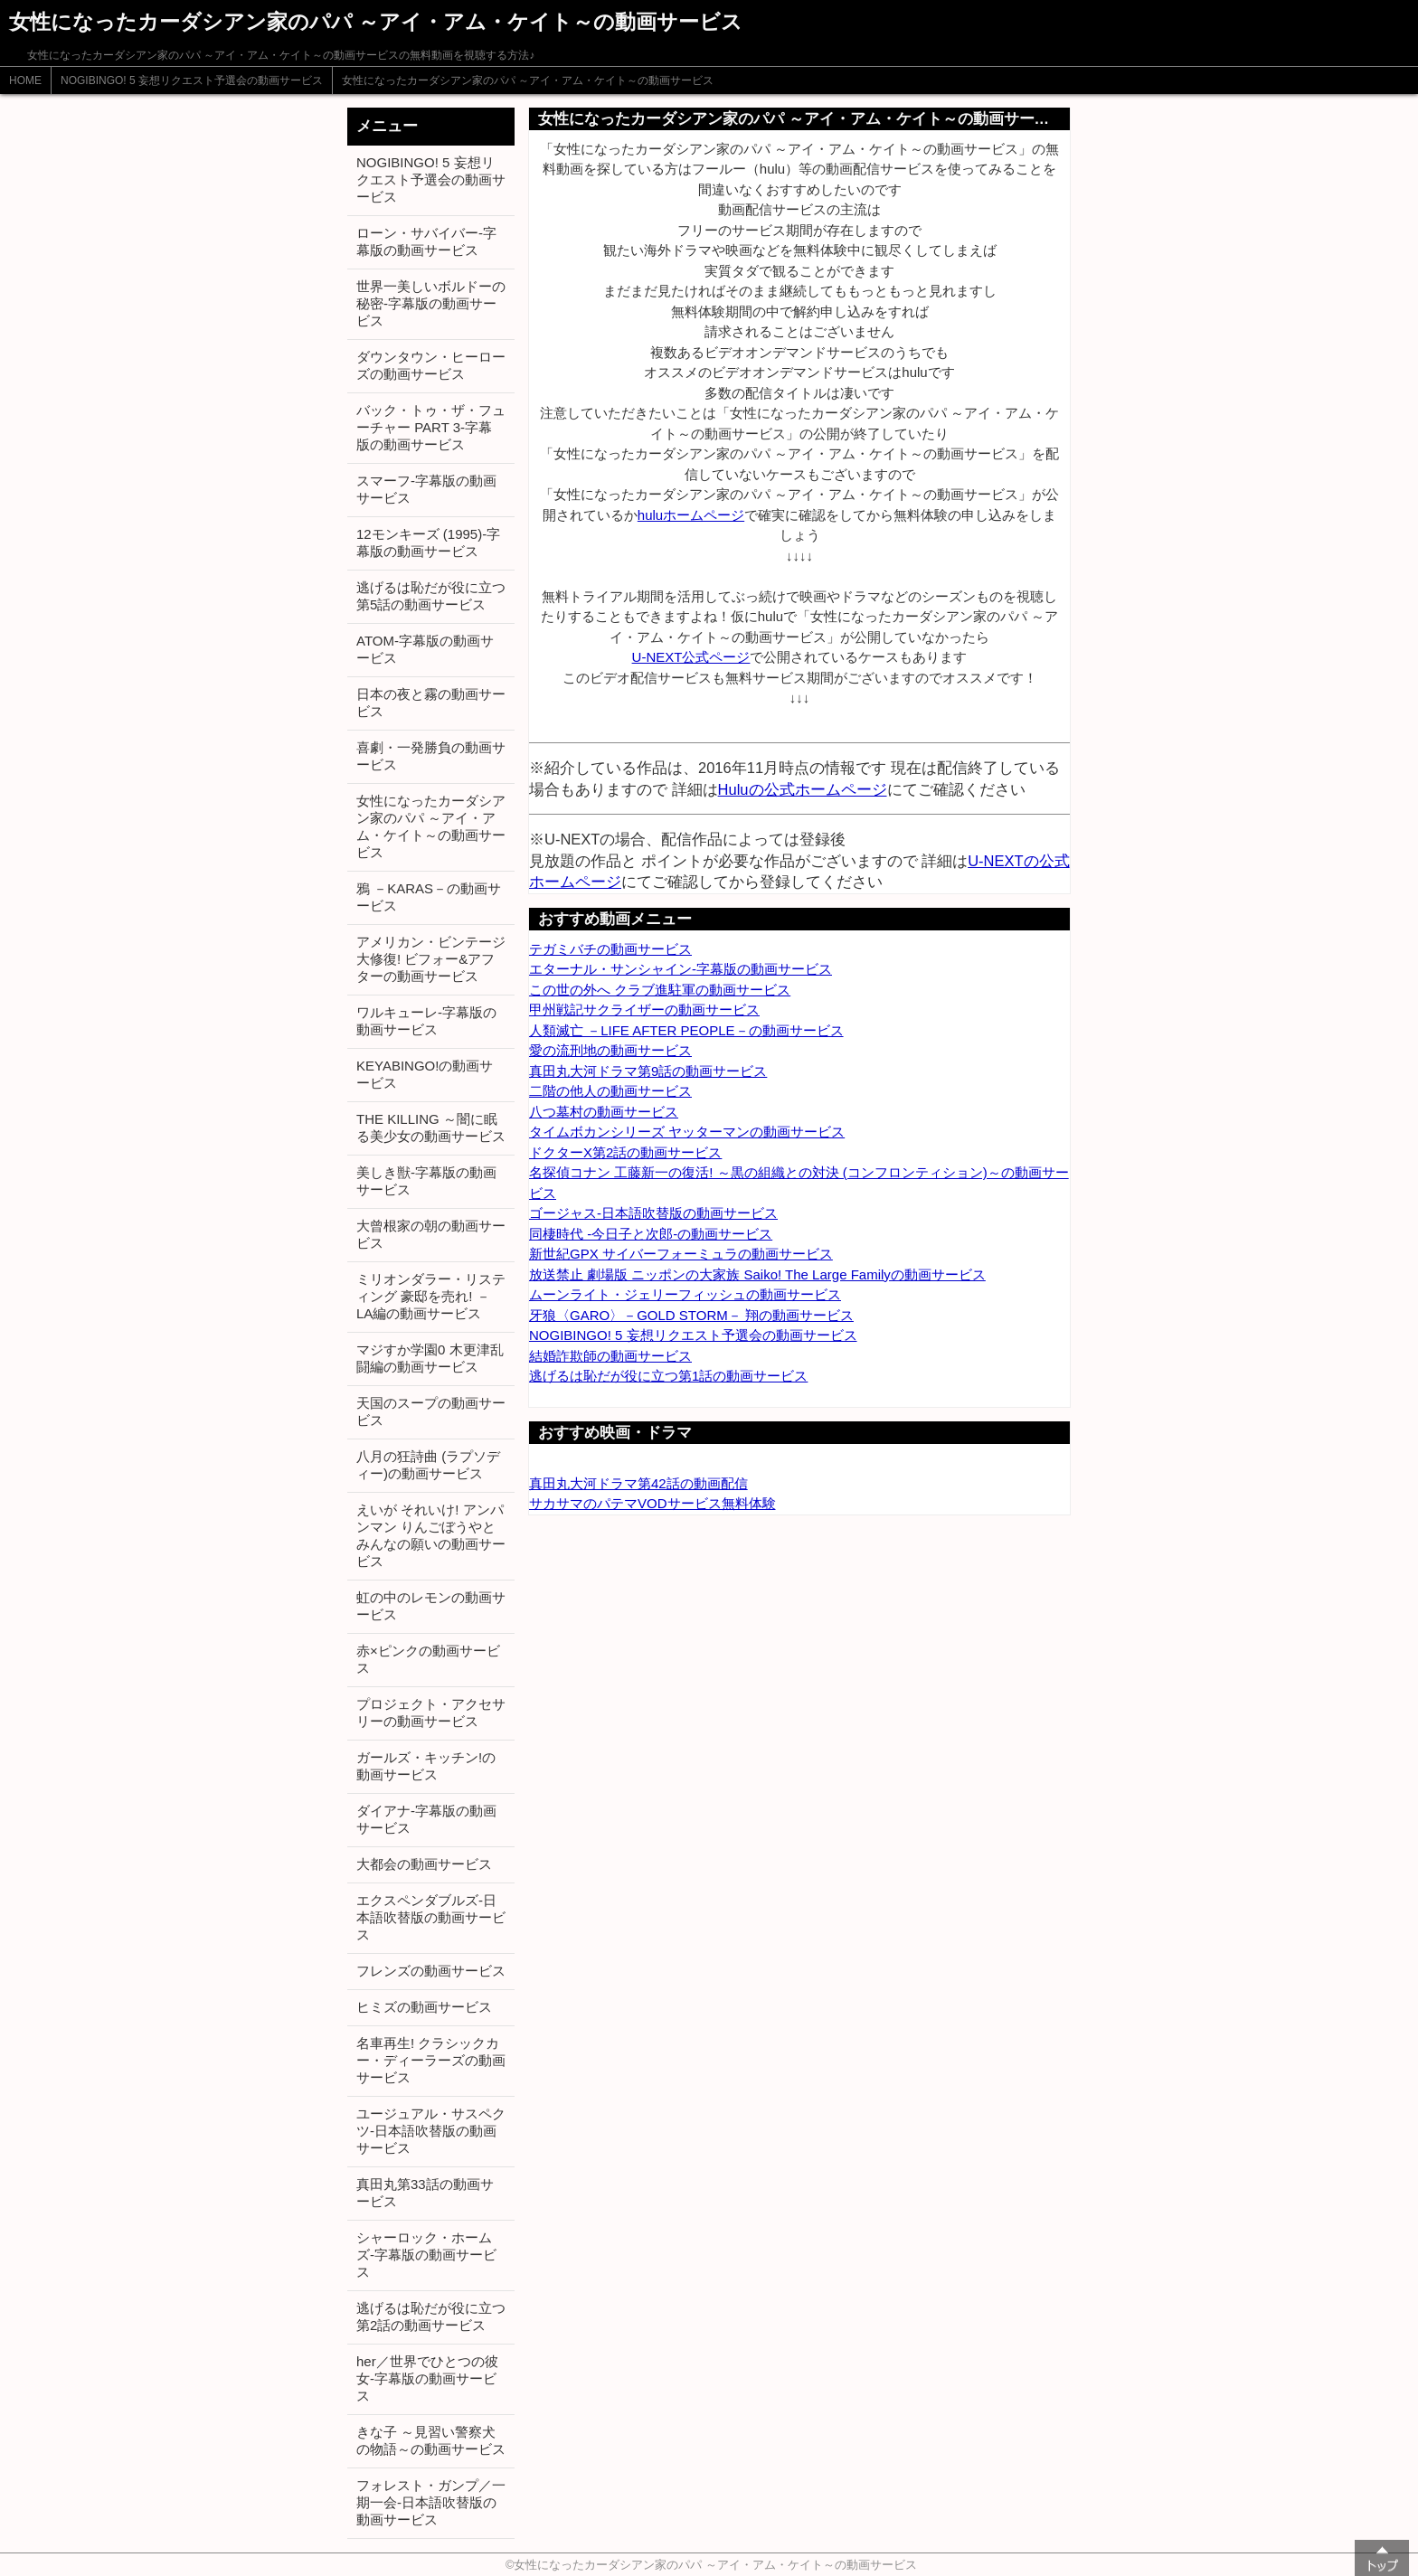 The image size is (1418, 2576). What do you see at coordinates (431, 1234) in the screenshot?
I see `大曾根家の朝の動画サービス` at bounding box center [431, 1234].